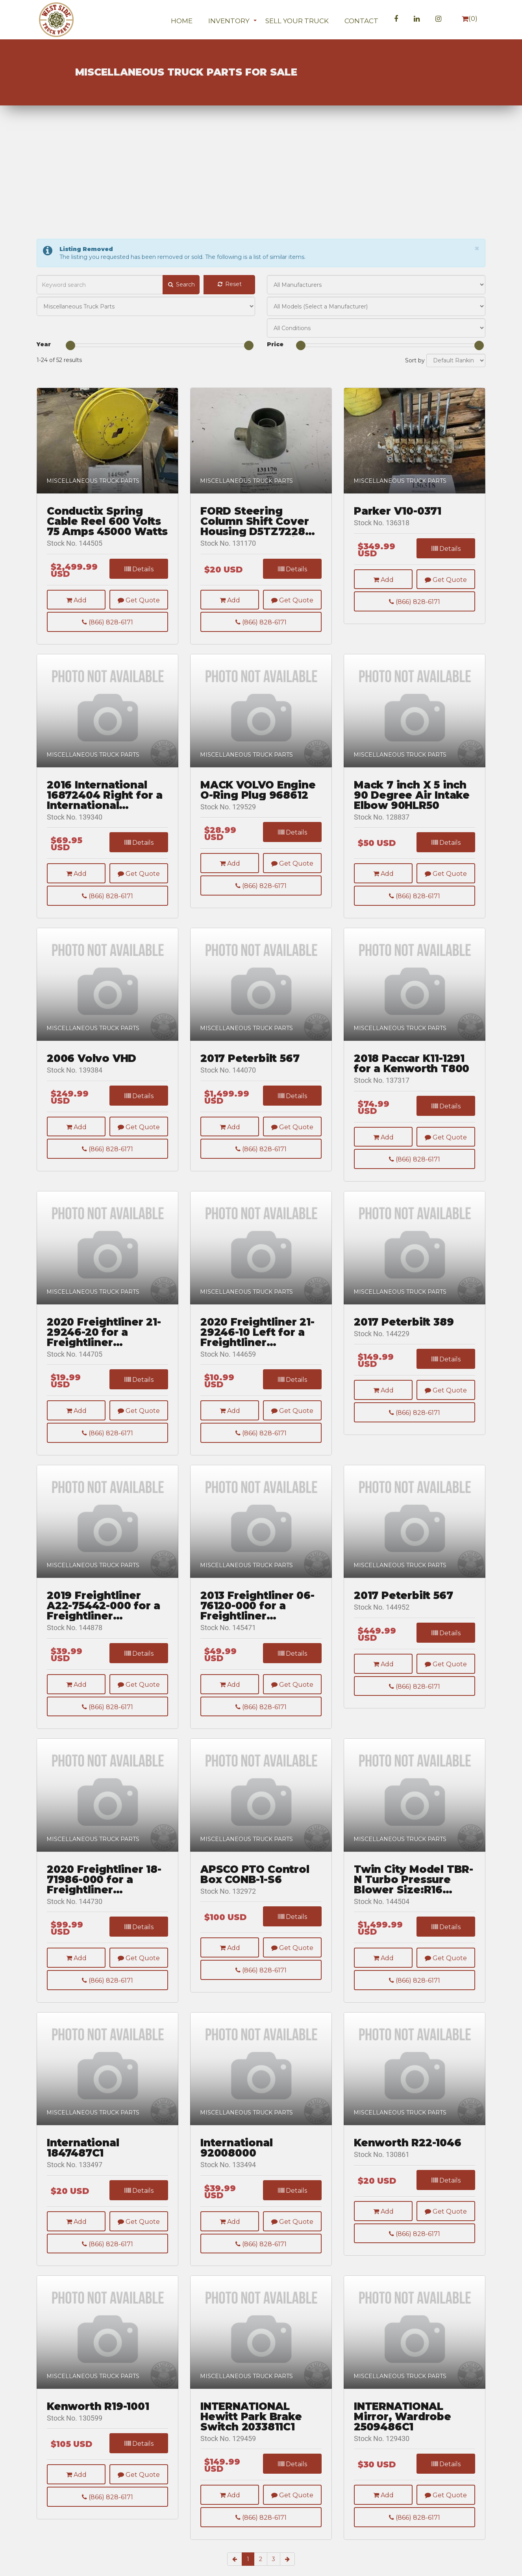 The height and width of the screenshot is (2576, 522). Describe the element at coordinates (181, 284) in the screenshot. I see `Search` at that location.